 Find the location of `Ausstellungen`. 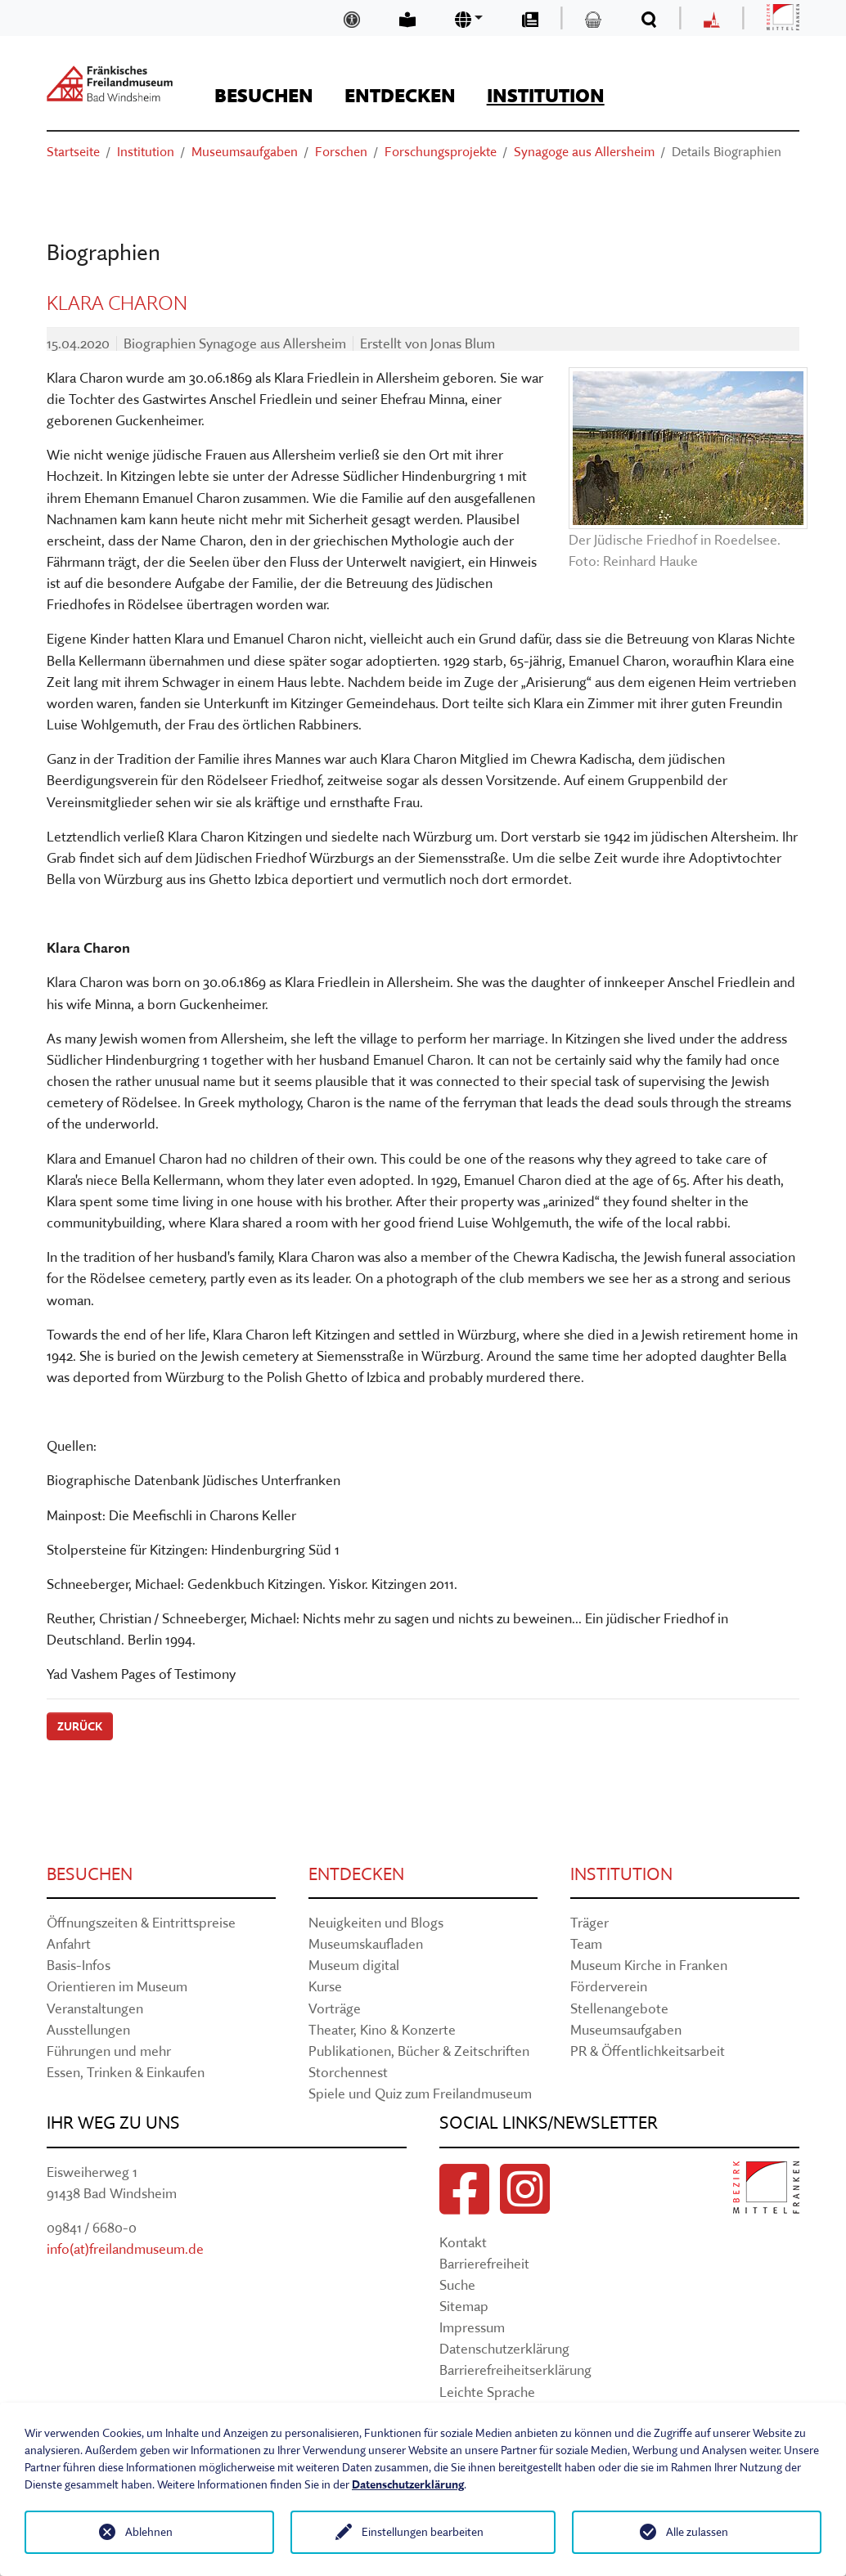

Ausstellungen is located at coordinates (88, 2029).